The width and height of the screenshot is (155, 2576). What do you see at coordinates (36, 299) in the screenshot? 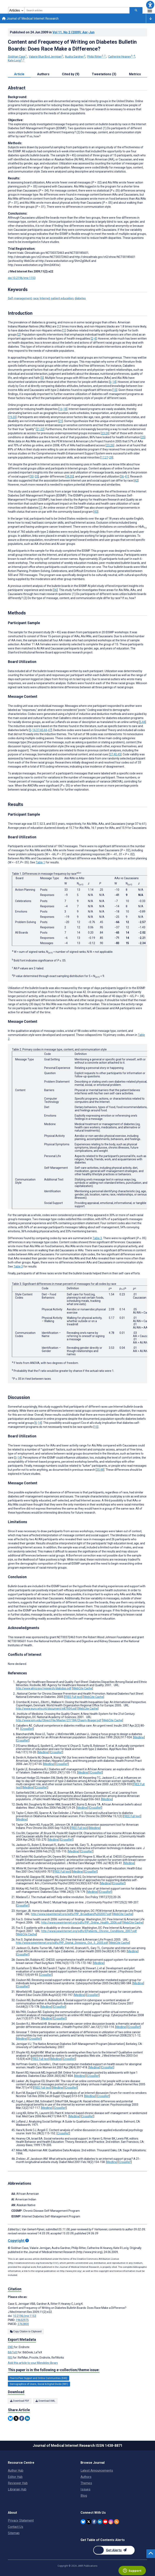
I see `race` at bounding box center [36, 299].